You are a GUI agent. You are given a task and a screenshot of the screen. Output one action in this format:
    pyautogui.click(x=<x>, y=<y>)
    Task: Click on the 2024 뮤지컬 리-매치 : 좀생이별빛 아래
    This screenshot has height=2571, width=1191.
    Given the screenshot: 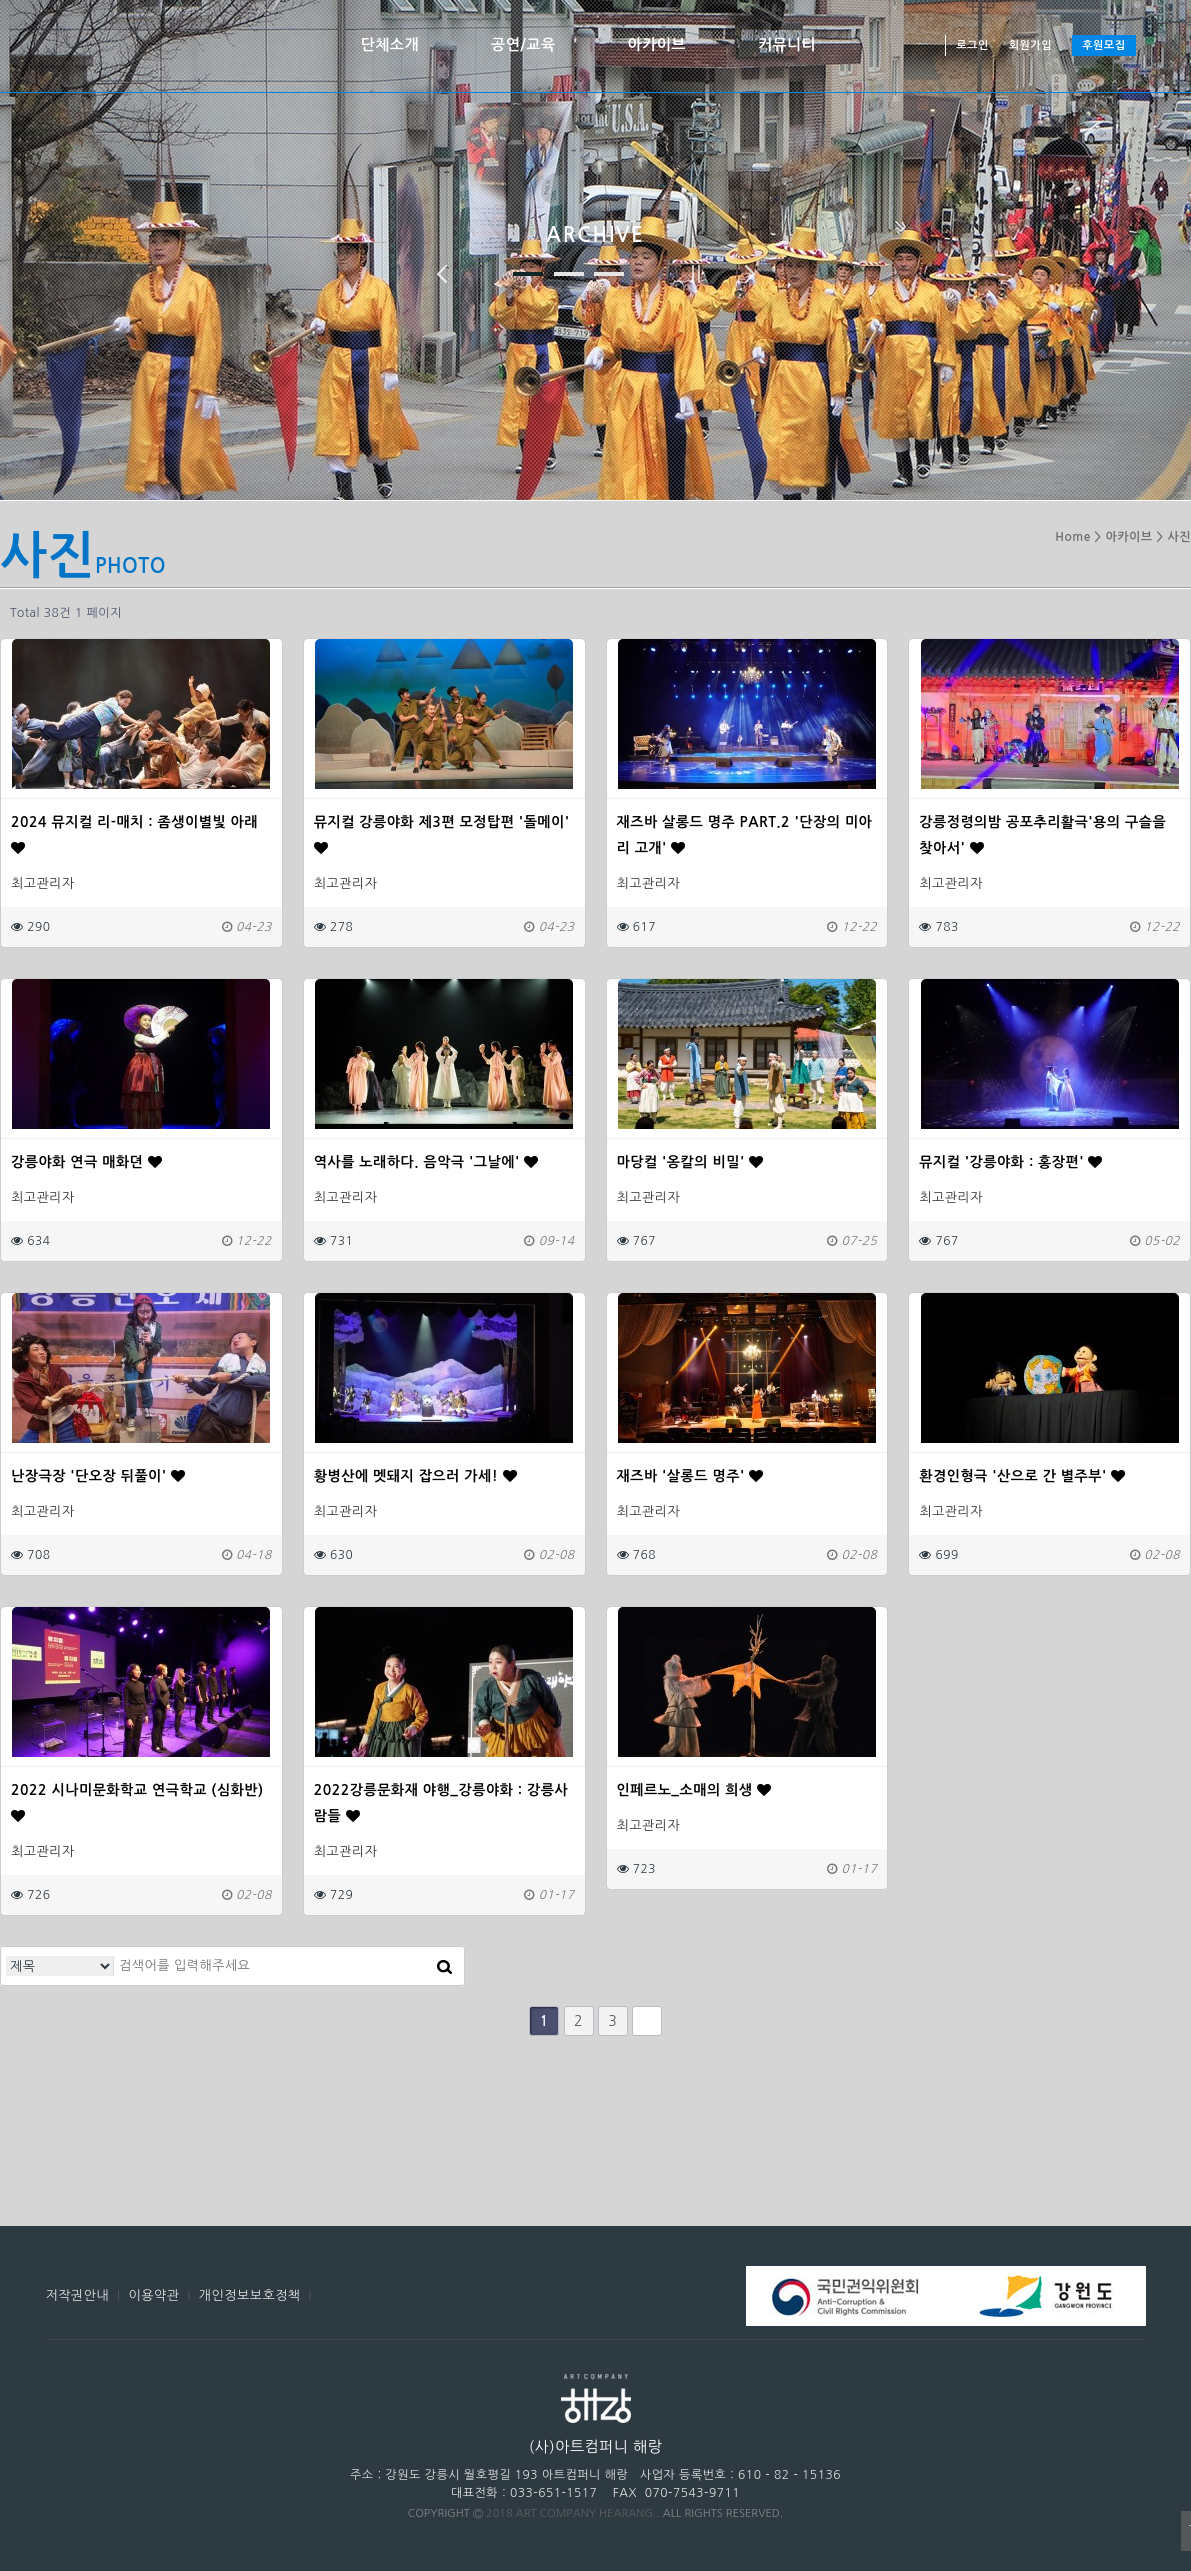 What is the action you would take?
    pyautogui.click(x=134, y=835)
    